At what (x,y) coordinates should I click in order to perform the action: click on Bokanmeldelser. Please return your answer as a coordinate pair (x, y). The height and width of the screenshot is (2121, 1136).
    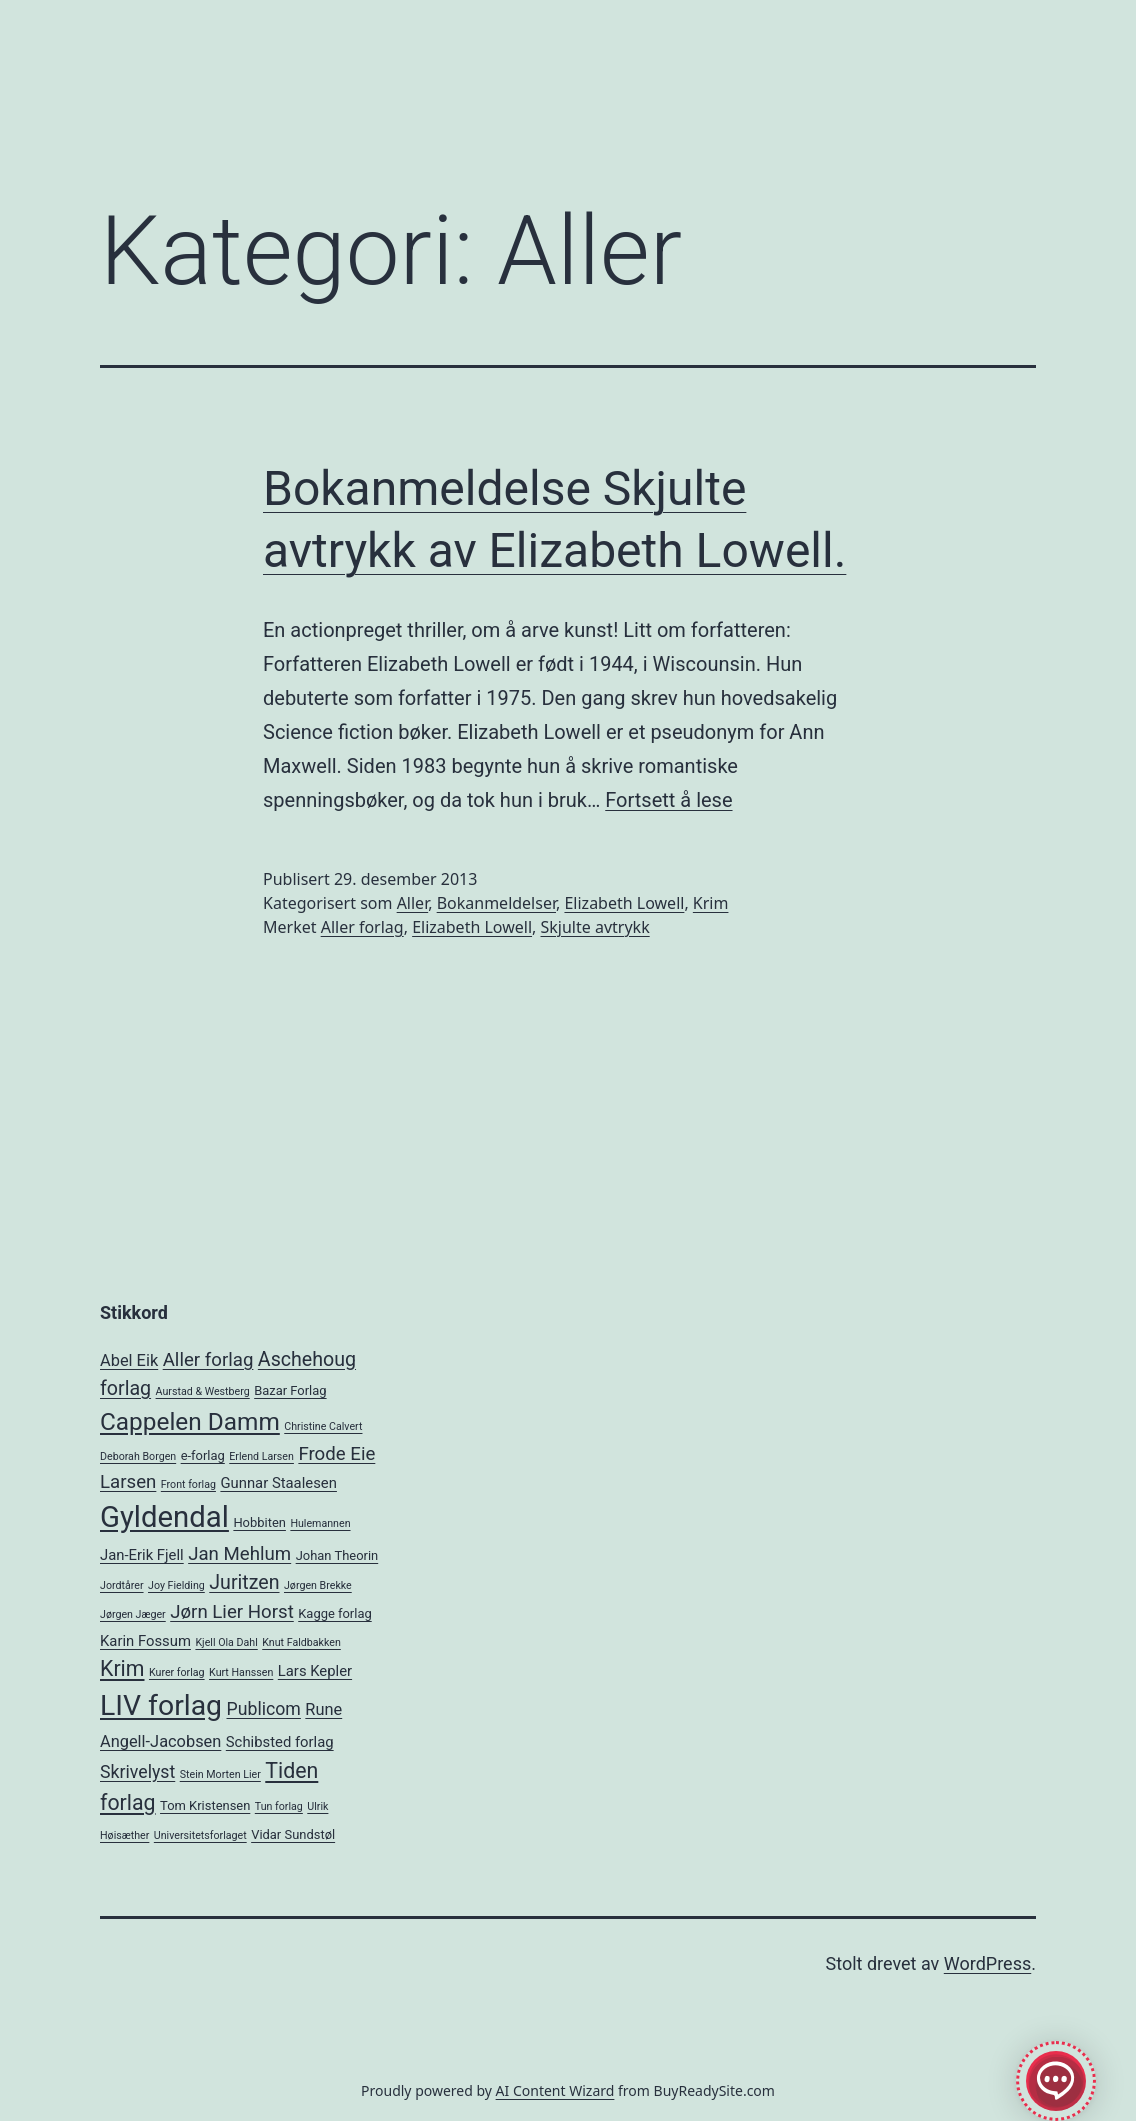
    Looking at the image, I should click on (496, 903).